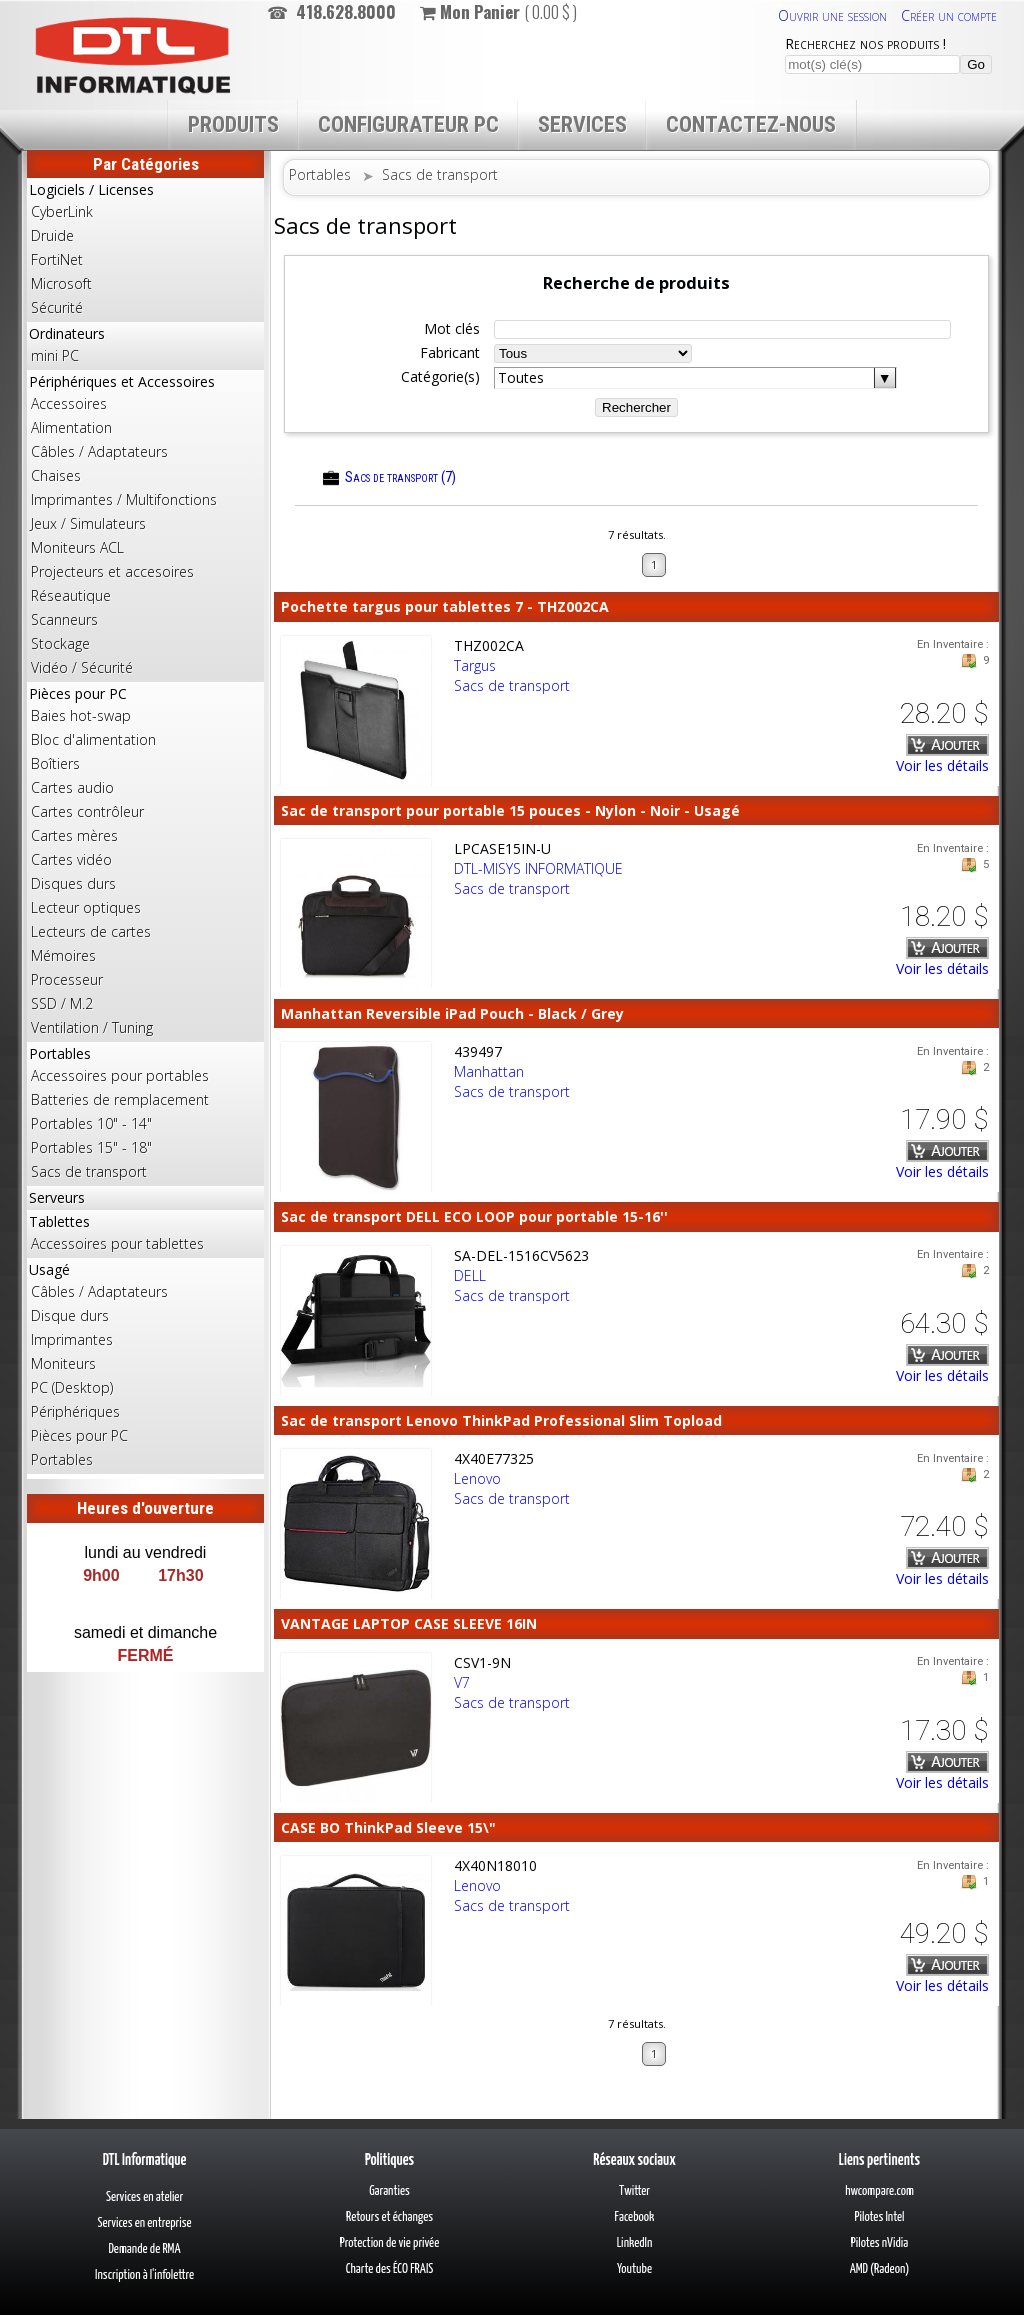 The image size is (1024, 2316). I want to click on Cartes mères, so click(74, 835).